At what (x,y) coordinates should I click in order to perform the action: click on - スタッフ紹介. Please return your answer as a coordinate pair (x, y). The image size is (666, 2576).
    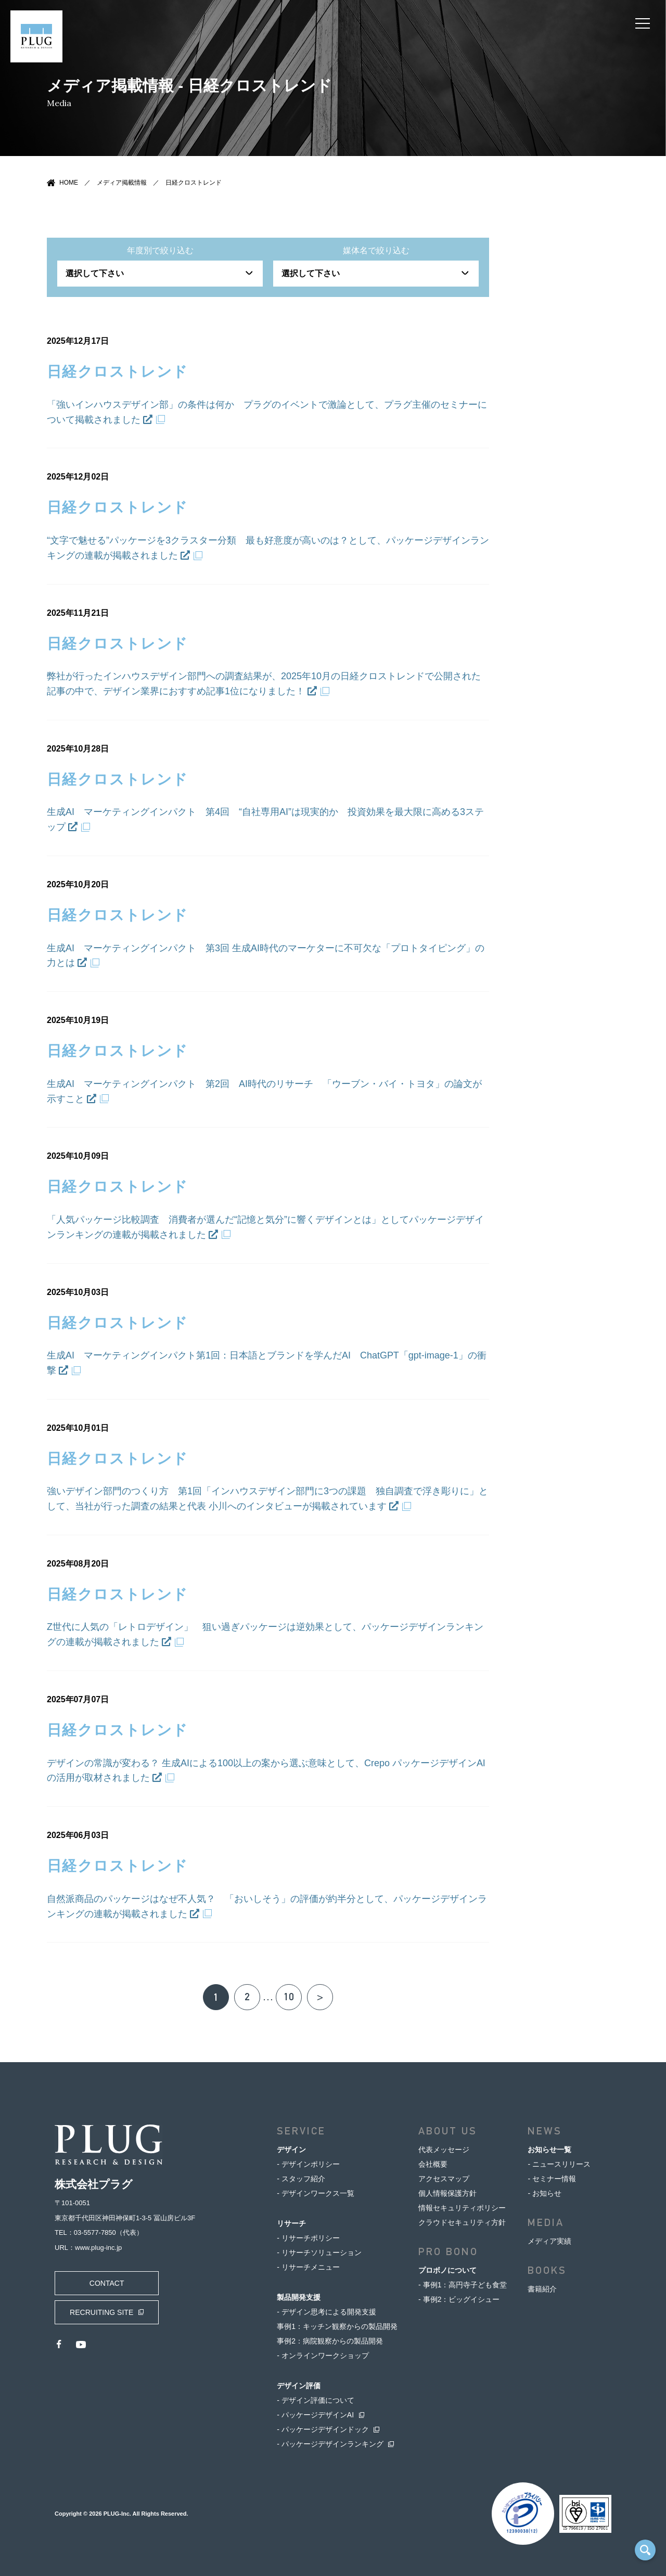
    Looking at the image, I should click on (301, 2178).